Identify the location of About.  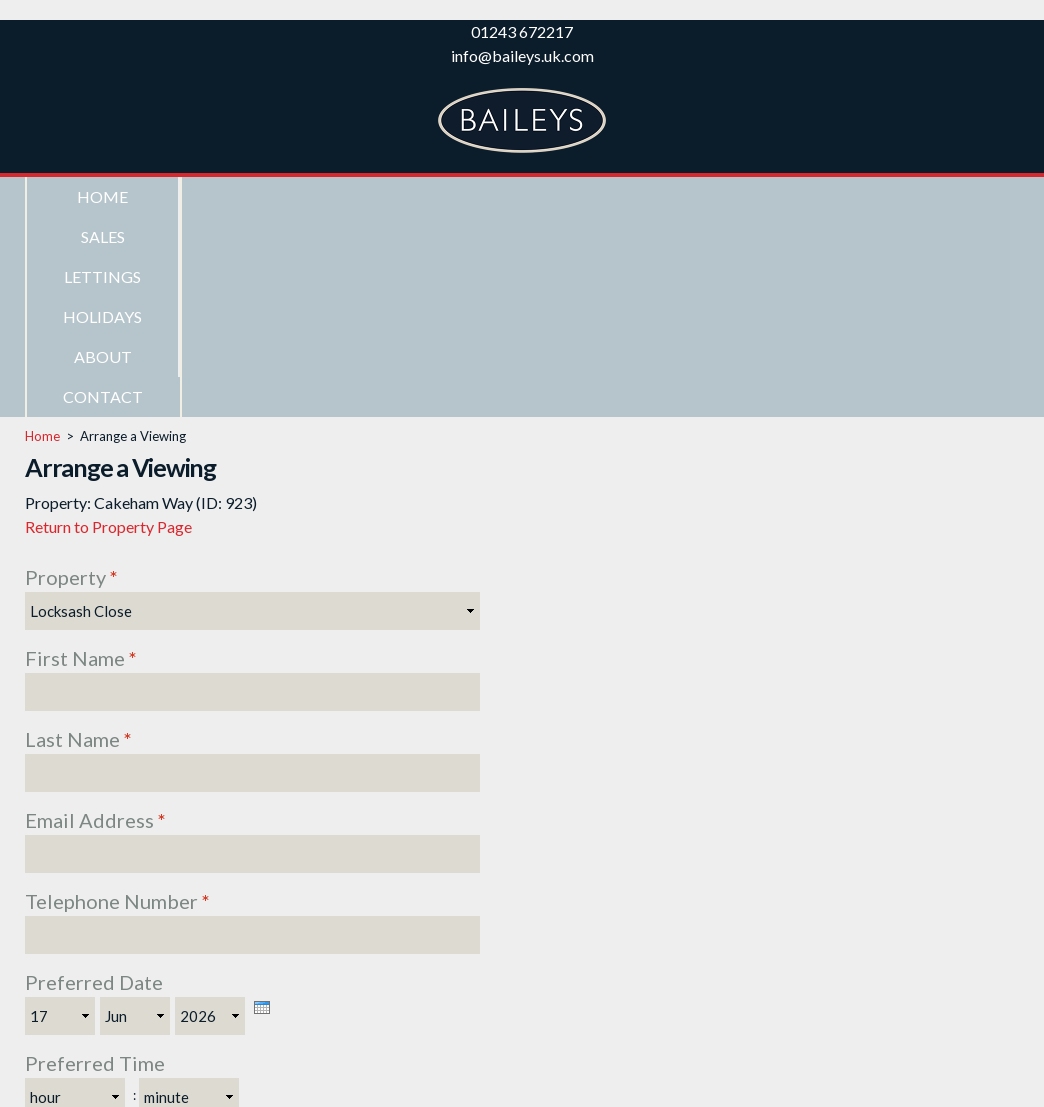
(715, 196).